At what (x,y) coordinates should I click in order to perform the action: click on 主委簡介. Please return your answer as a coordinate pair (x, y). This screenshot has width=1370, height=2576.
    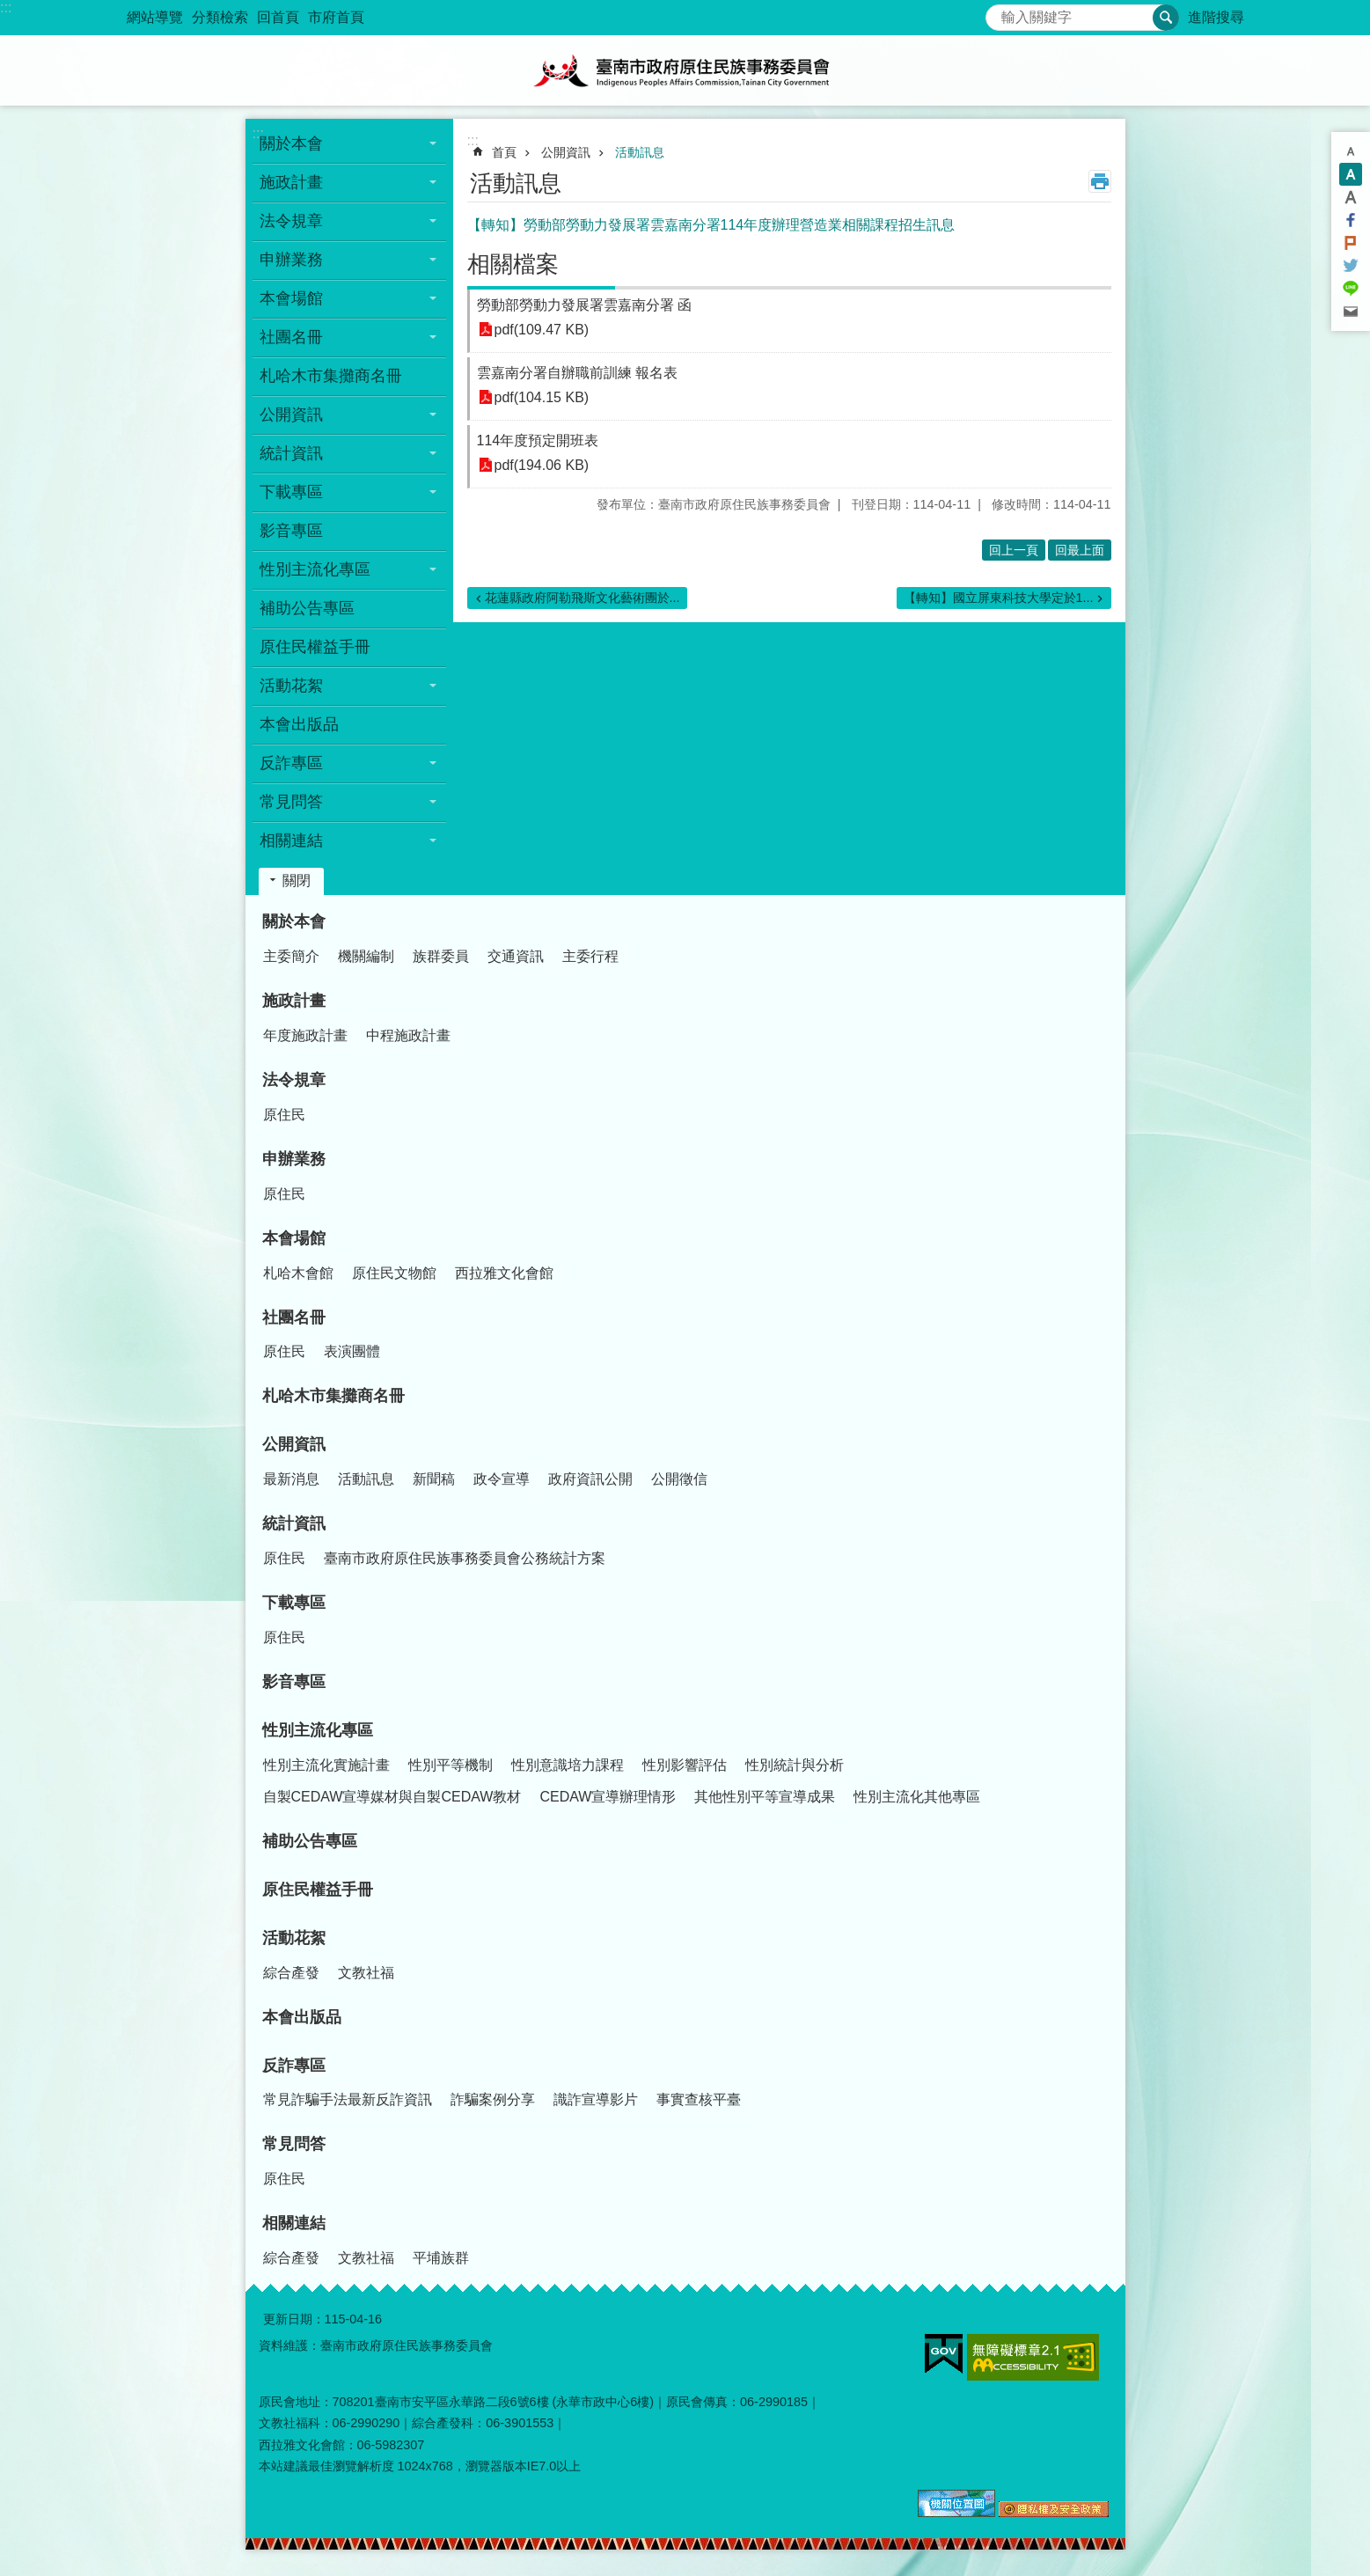
    Looking at the image, I should click on (291, 956).